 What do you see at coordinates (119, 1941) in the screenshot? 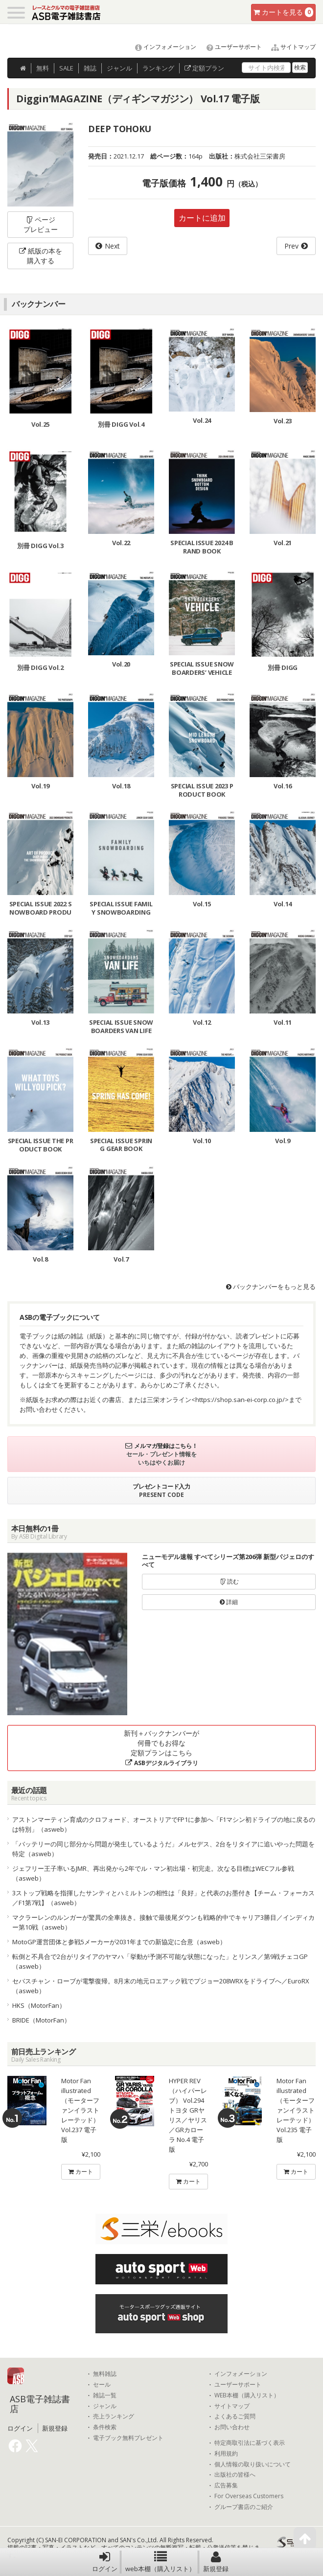
I see `MotoGP運営団体と参戦5メーカーが2031年までの新協定に合意（asweb）` at bounding box center [119, 1941].